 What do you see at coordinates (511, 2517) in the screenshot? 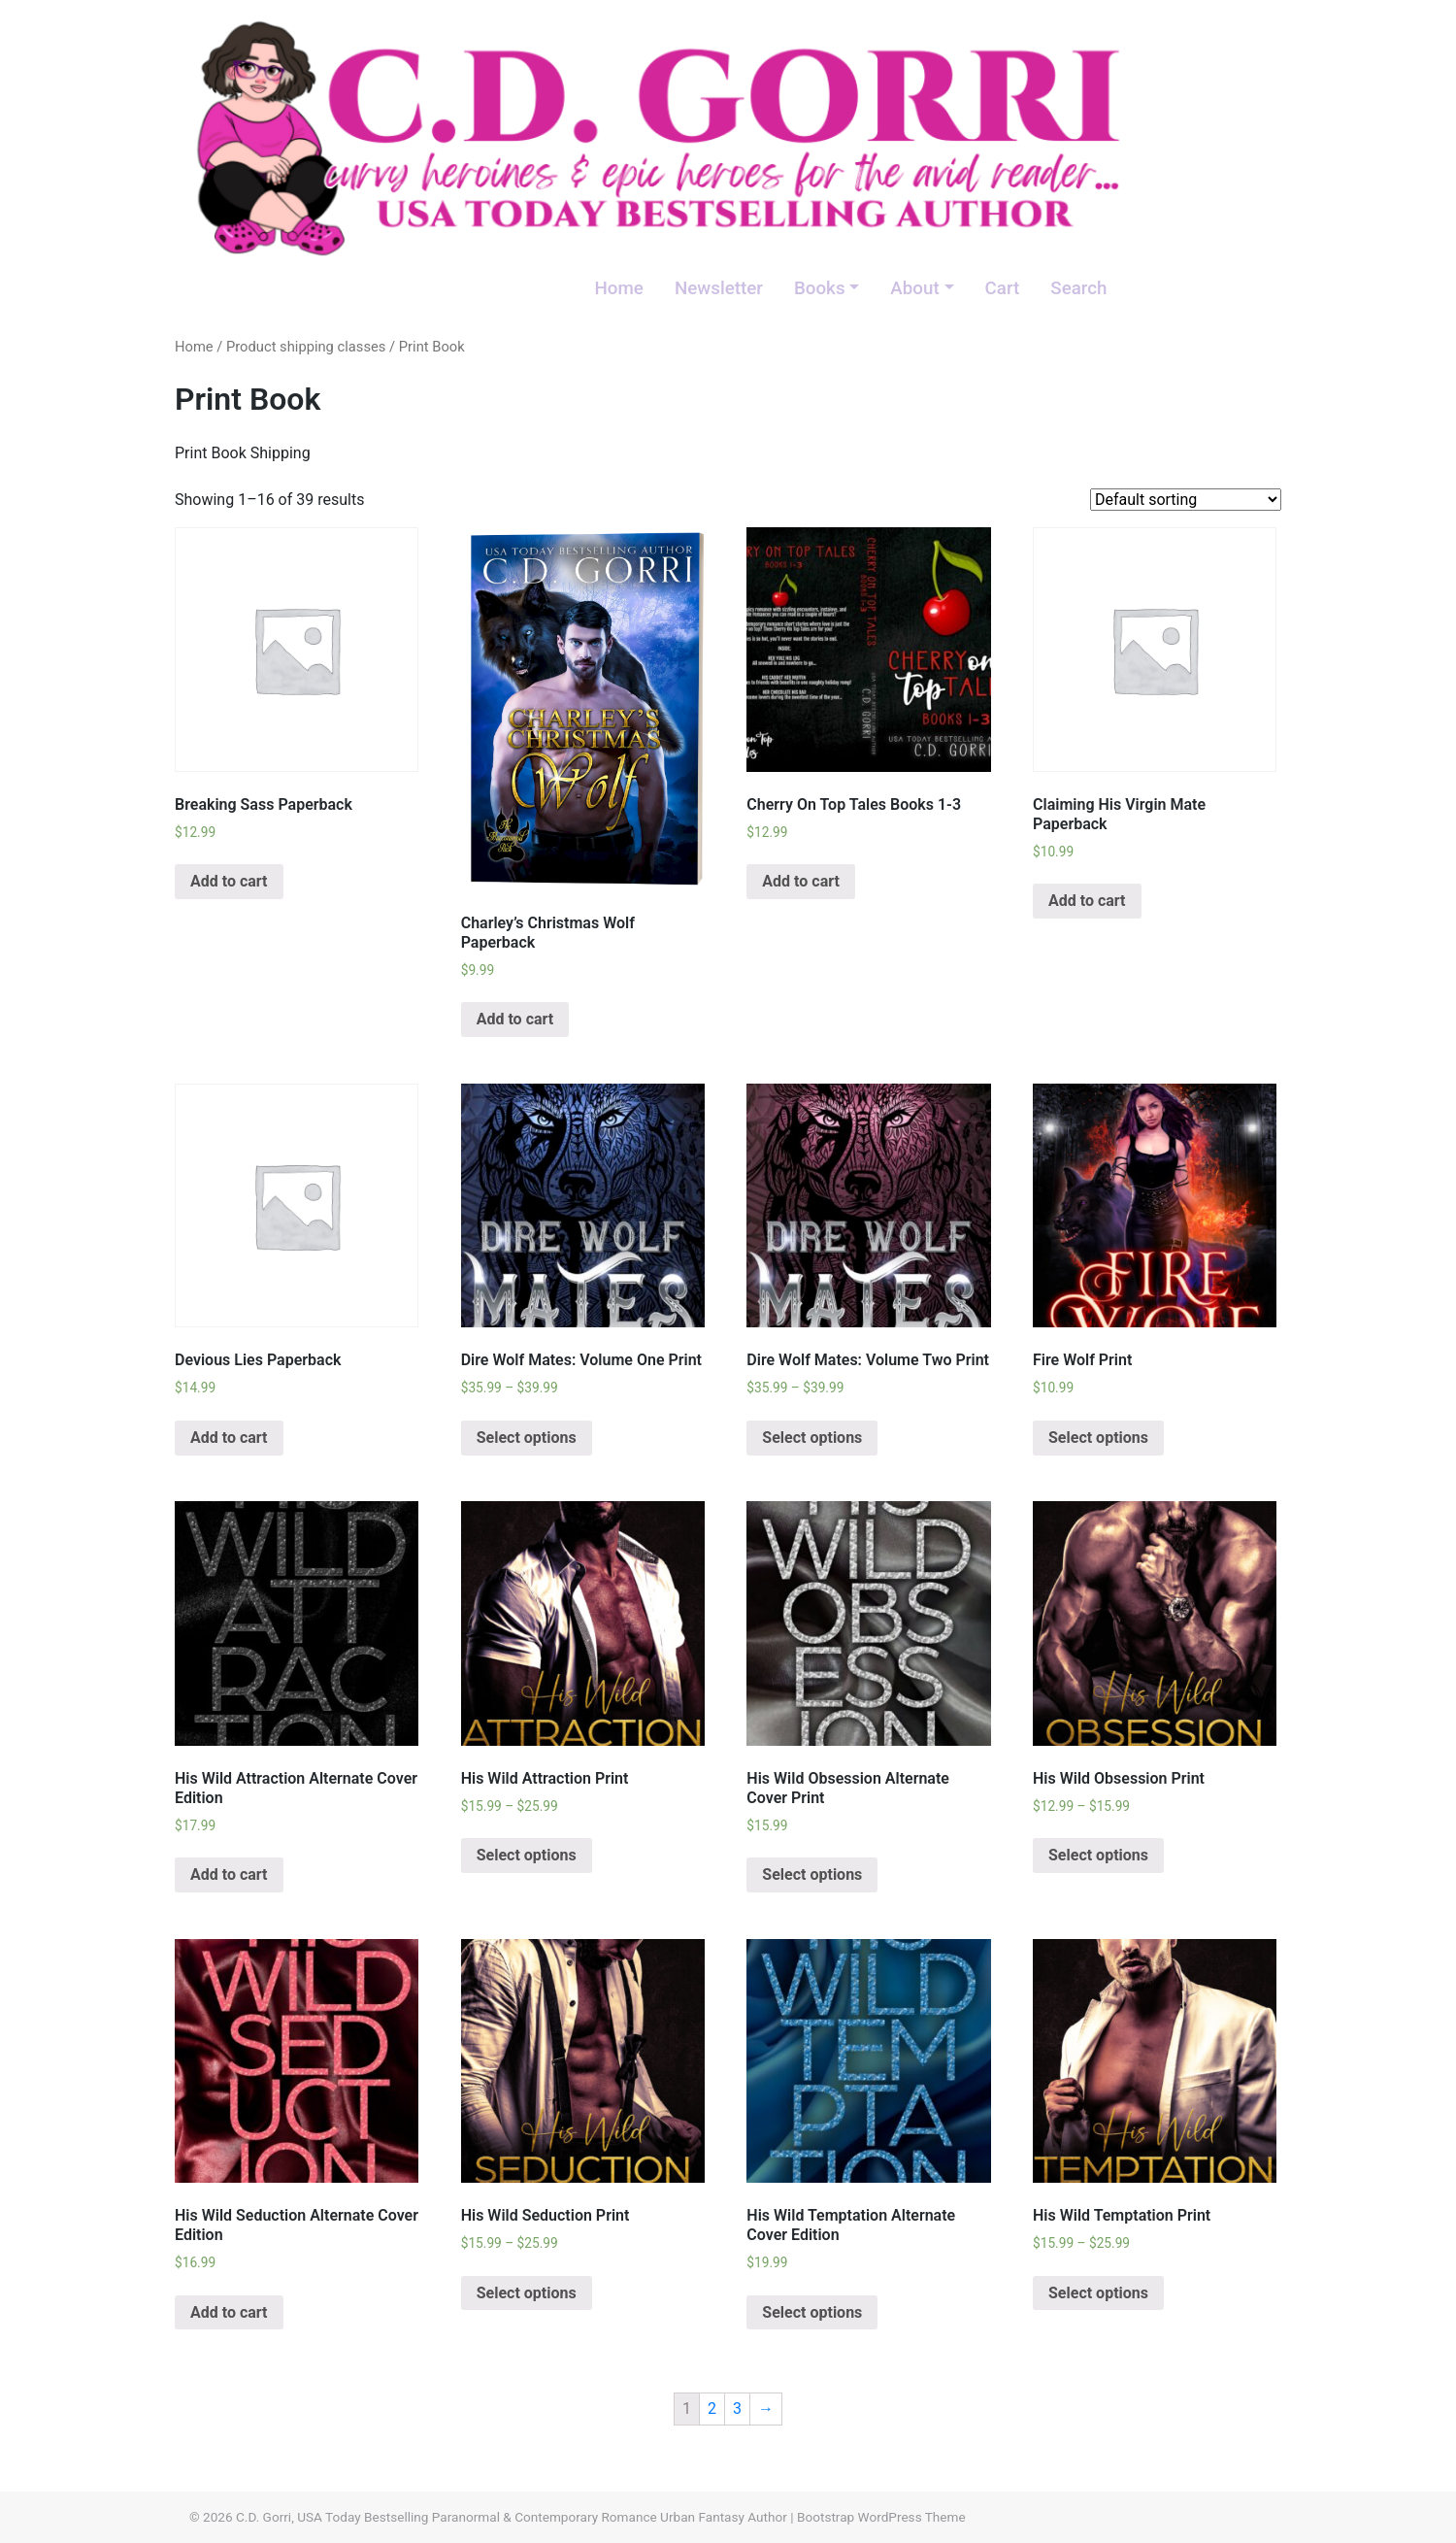
I see `C.D. Gorri, USA Today Bestselling Paranormal & Contemporary Romance Urban Fantasy Author` at bounding box center [511, 2517].